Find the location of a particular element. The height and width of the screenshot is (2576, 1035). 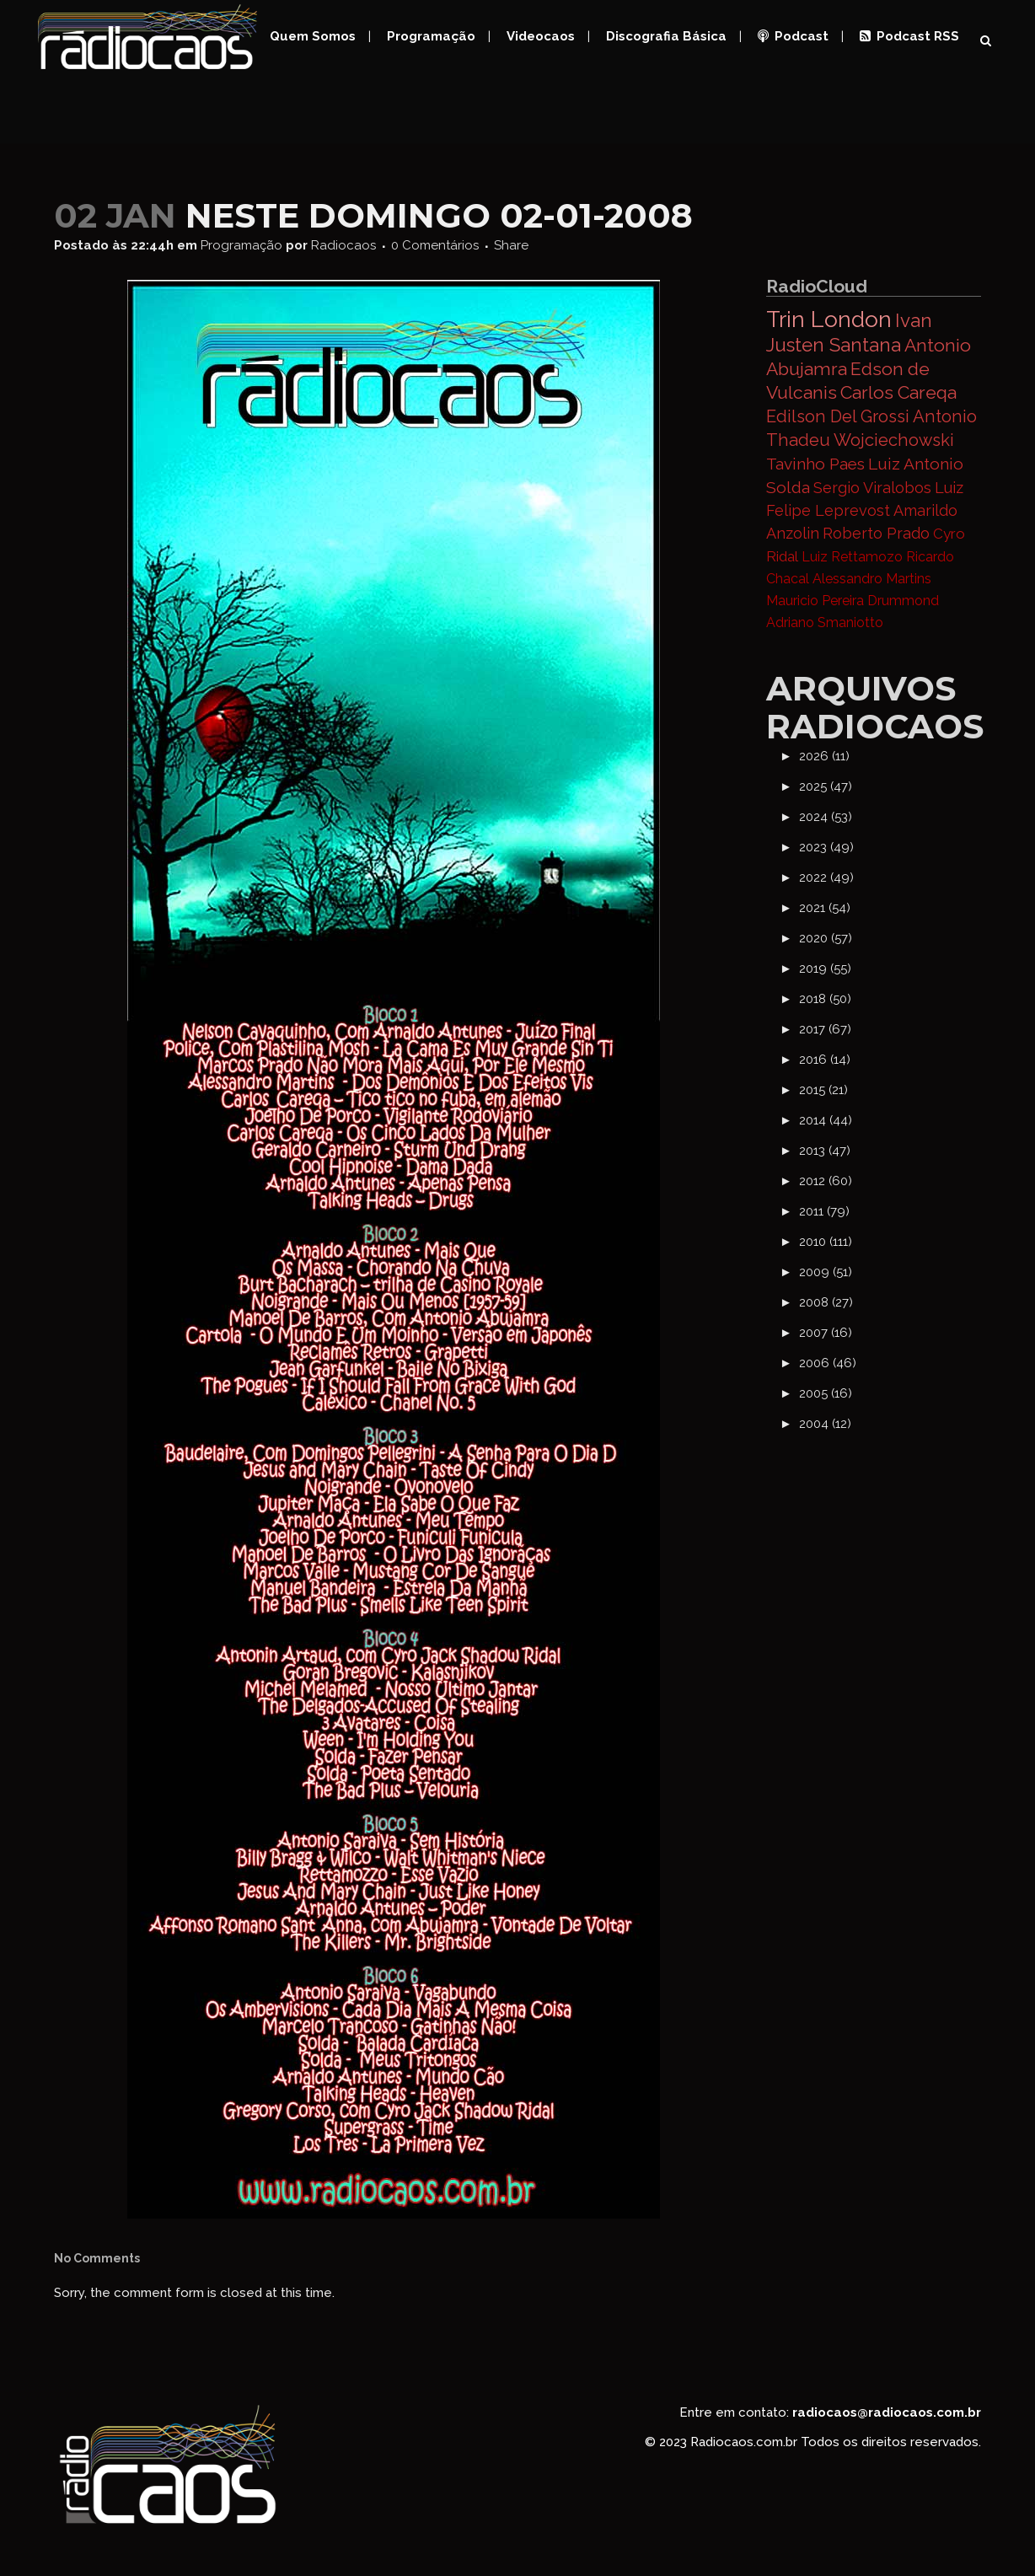

2009 (51) is located at coordinates (825, 1272).